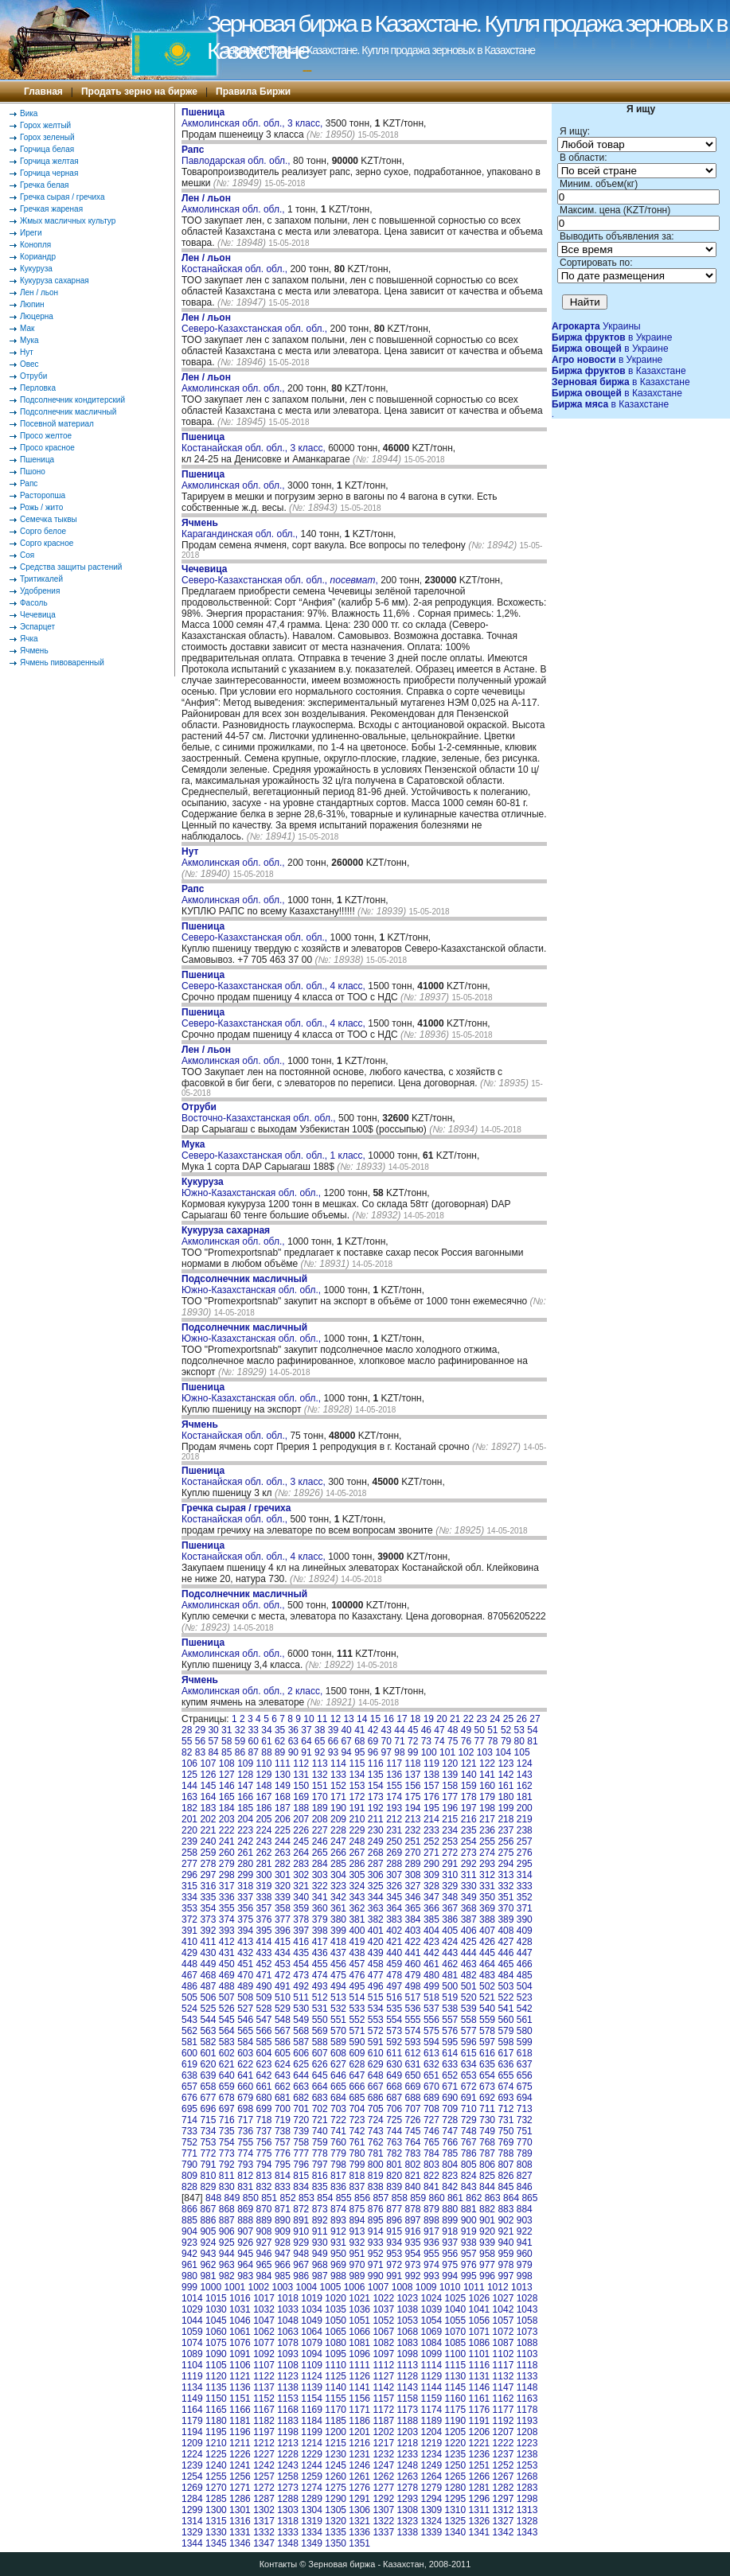 This screenshot has width=730, height=2576. I want to click on 927, so click(264, 2242).